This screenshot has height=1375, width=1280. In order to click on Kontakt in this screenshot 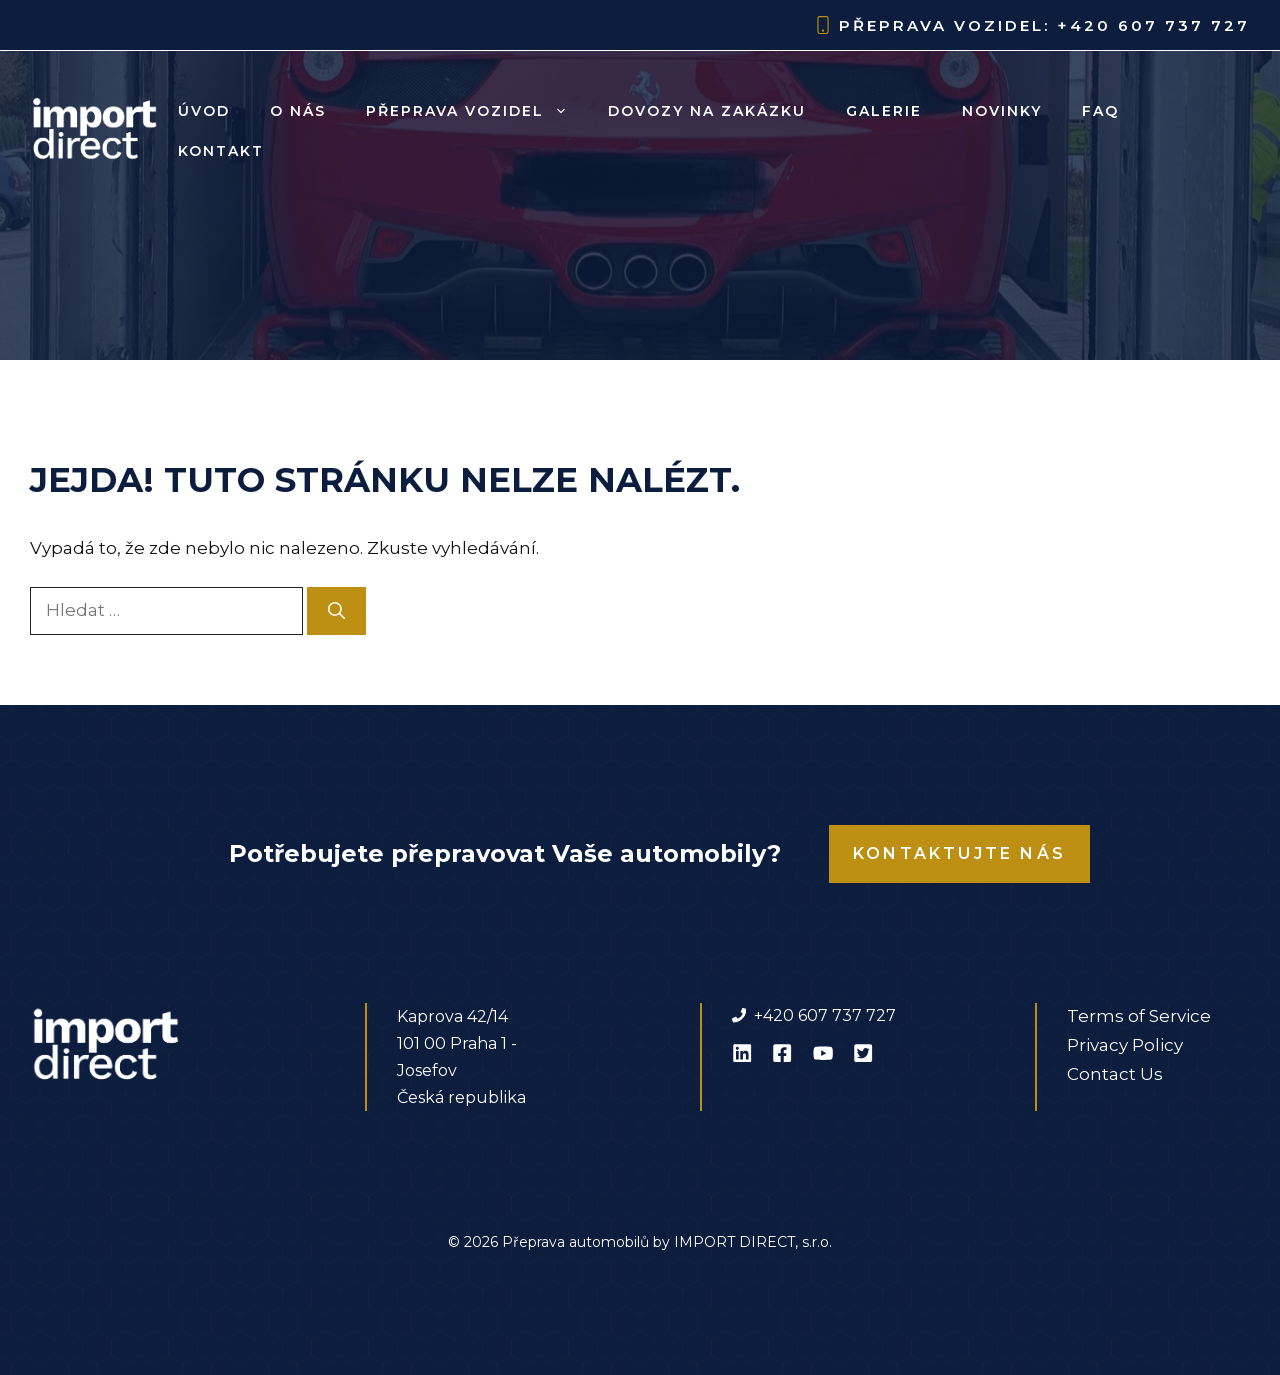, I will do `click(221, 151)`.